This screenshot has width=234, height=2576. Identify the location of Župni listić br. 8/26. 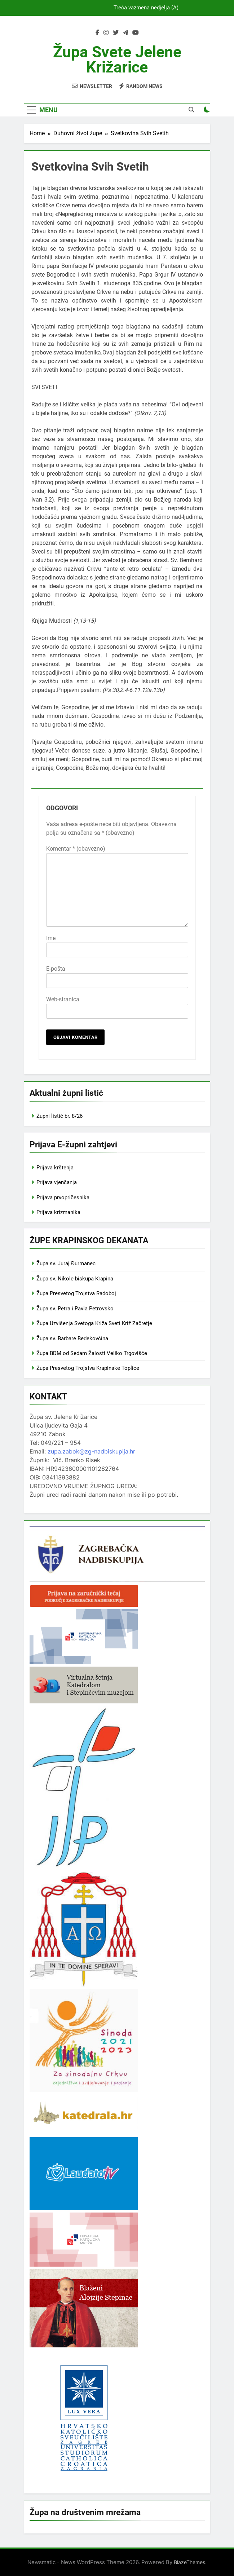
(59, 1116).